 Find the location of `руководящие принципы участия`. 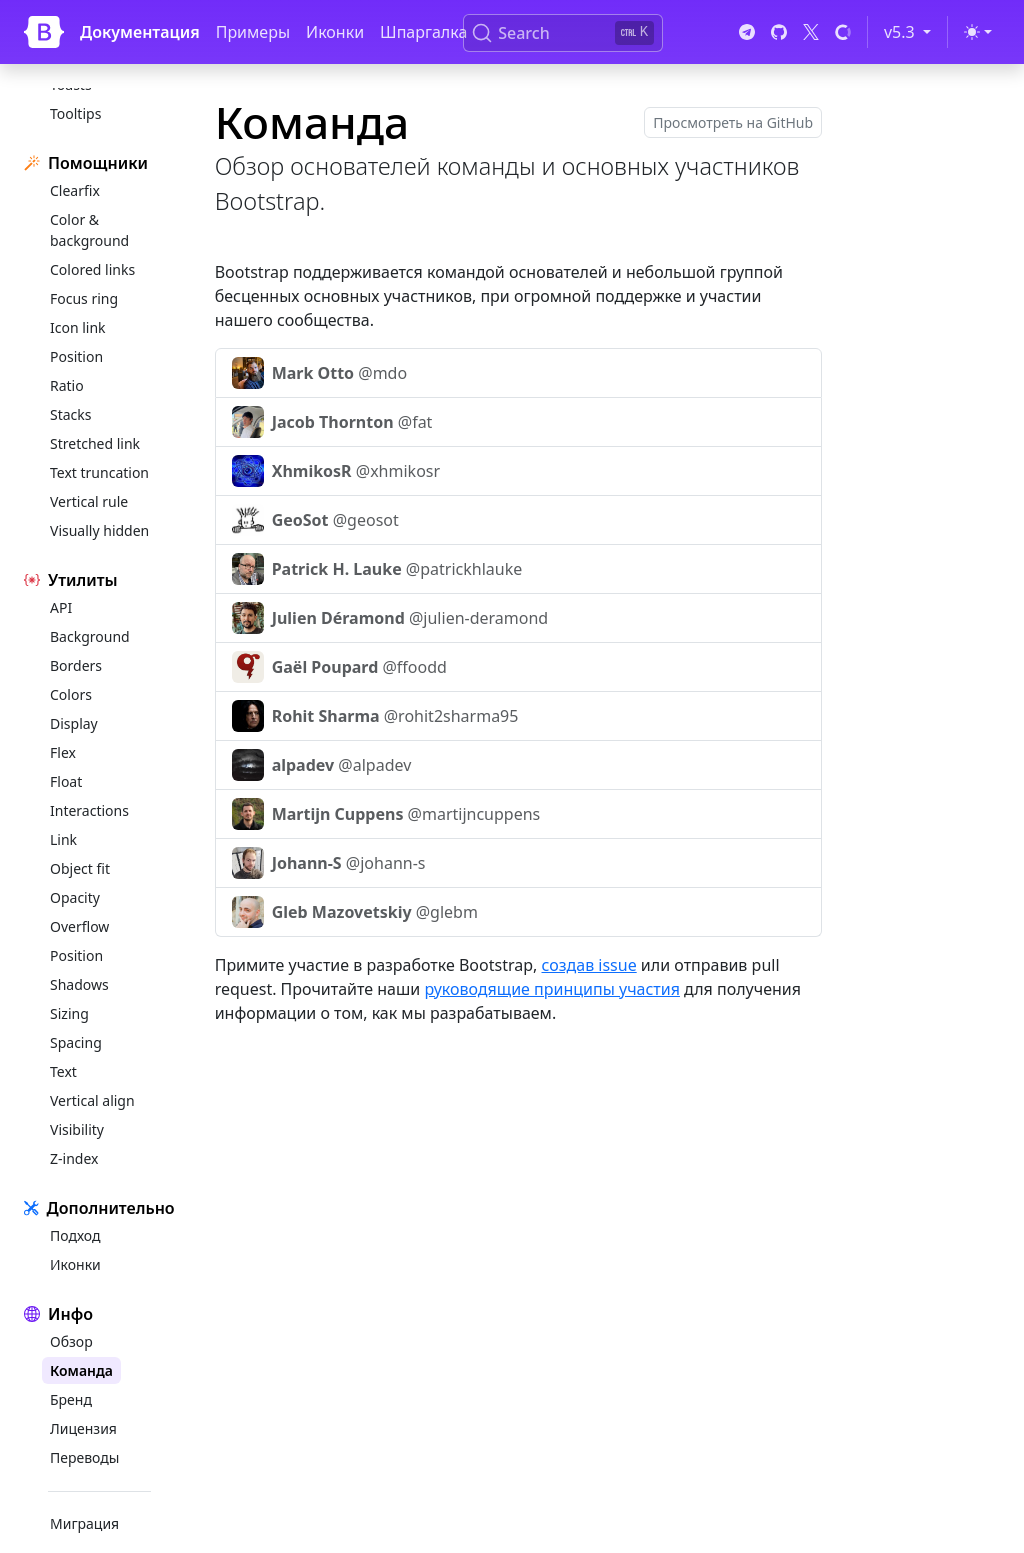

руководящие принципы участия is located at coordinates (552, 989).